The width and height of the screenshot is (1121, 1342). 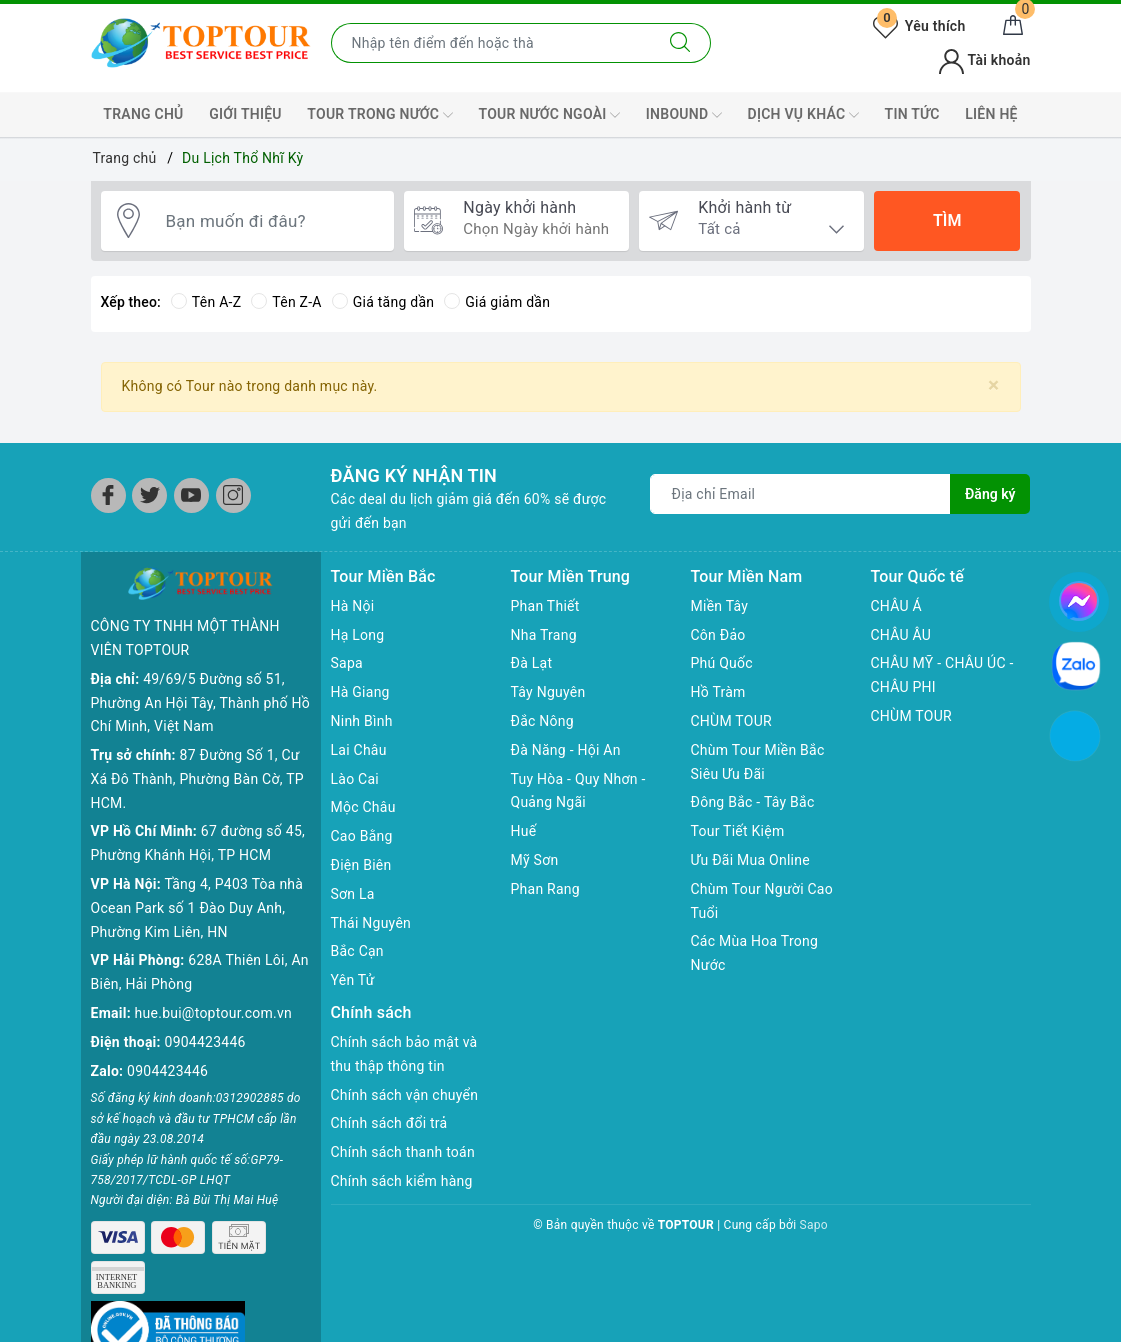 I want to click on Tầng 4, P403 Tòa nhà Ocean Park số 1 Đào Duy Anh, Phường Kim Liên, HN, so click(x=197, y=908).